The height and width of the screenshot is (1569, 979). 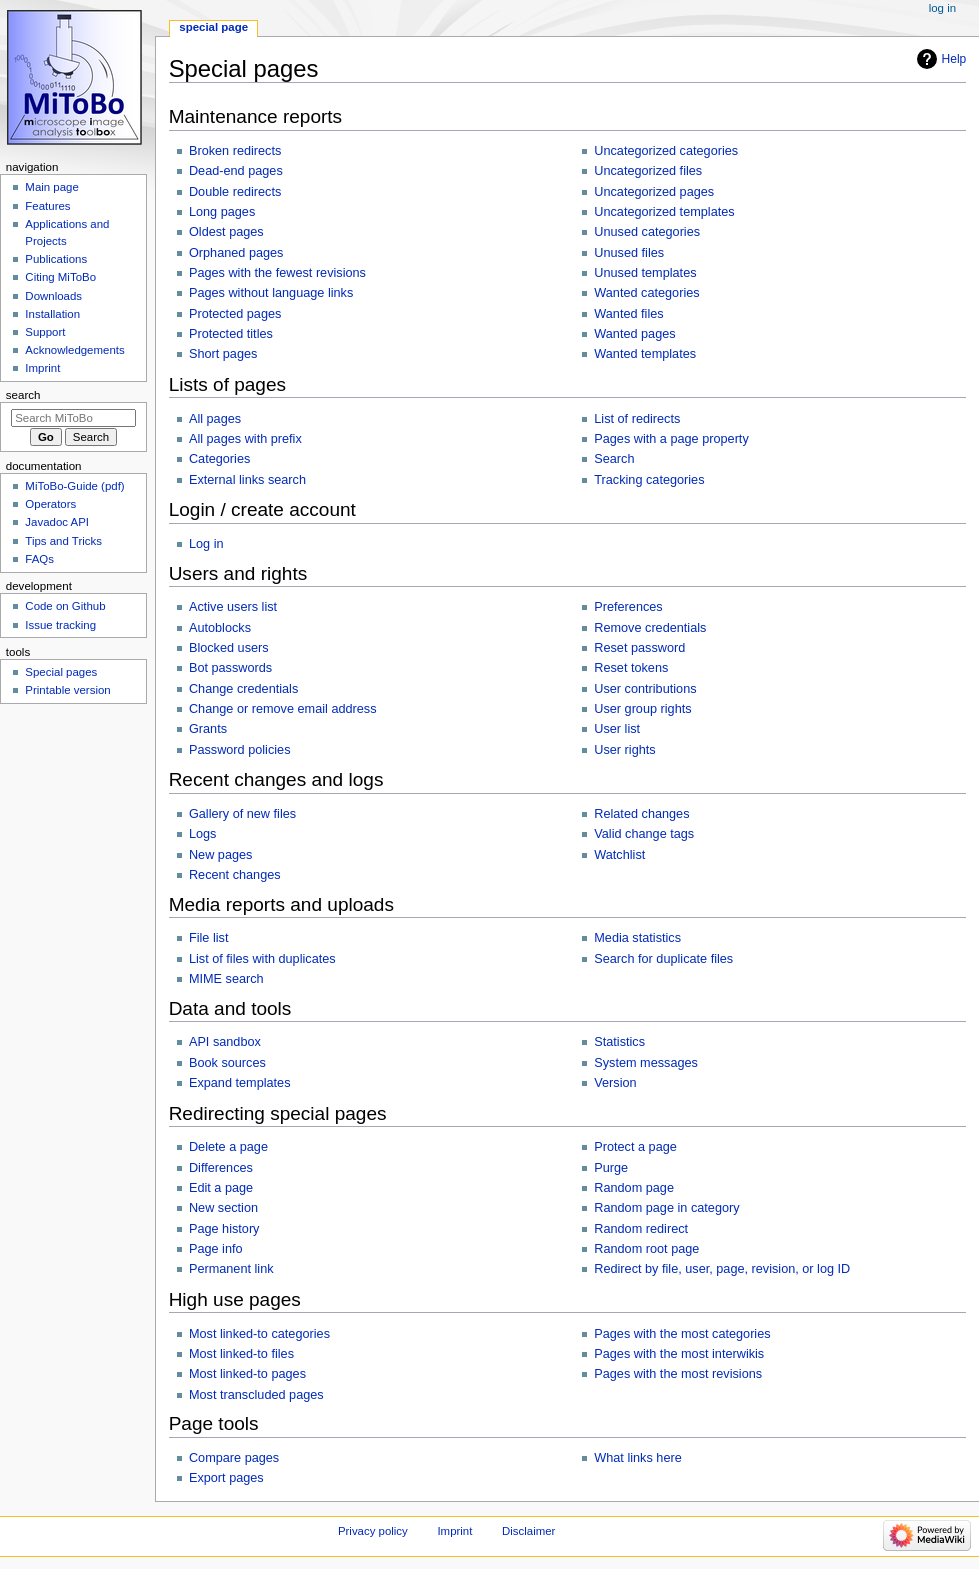 What do you see at coordinates (240, 750) in the screenshot?
I see `Password policies` at bounding box center [240, 750].